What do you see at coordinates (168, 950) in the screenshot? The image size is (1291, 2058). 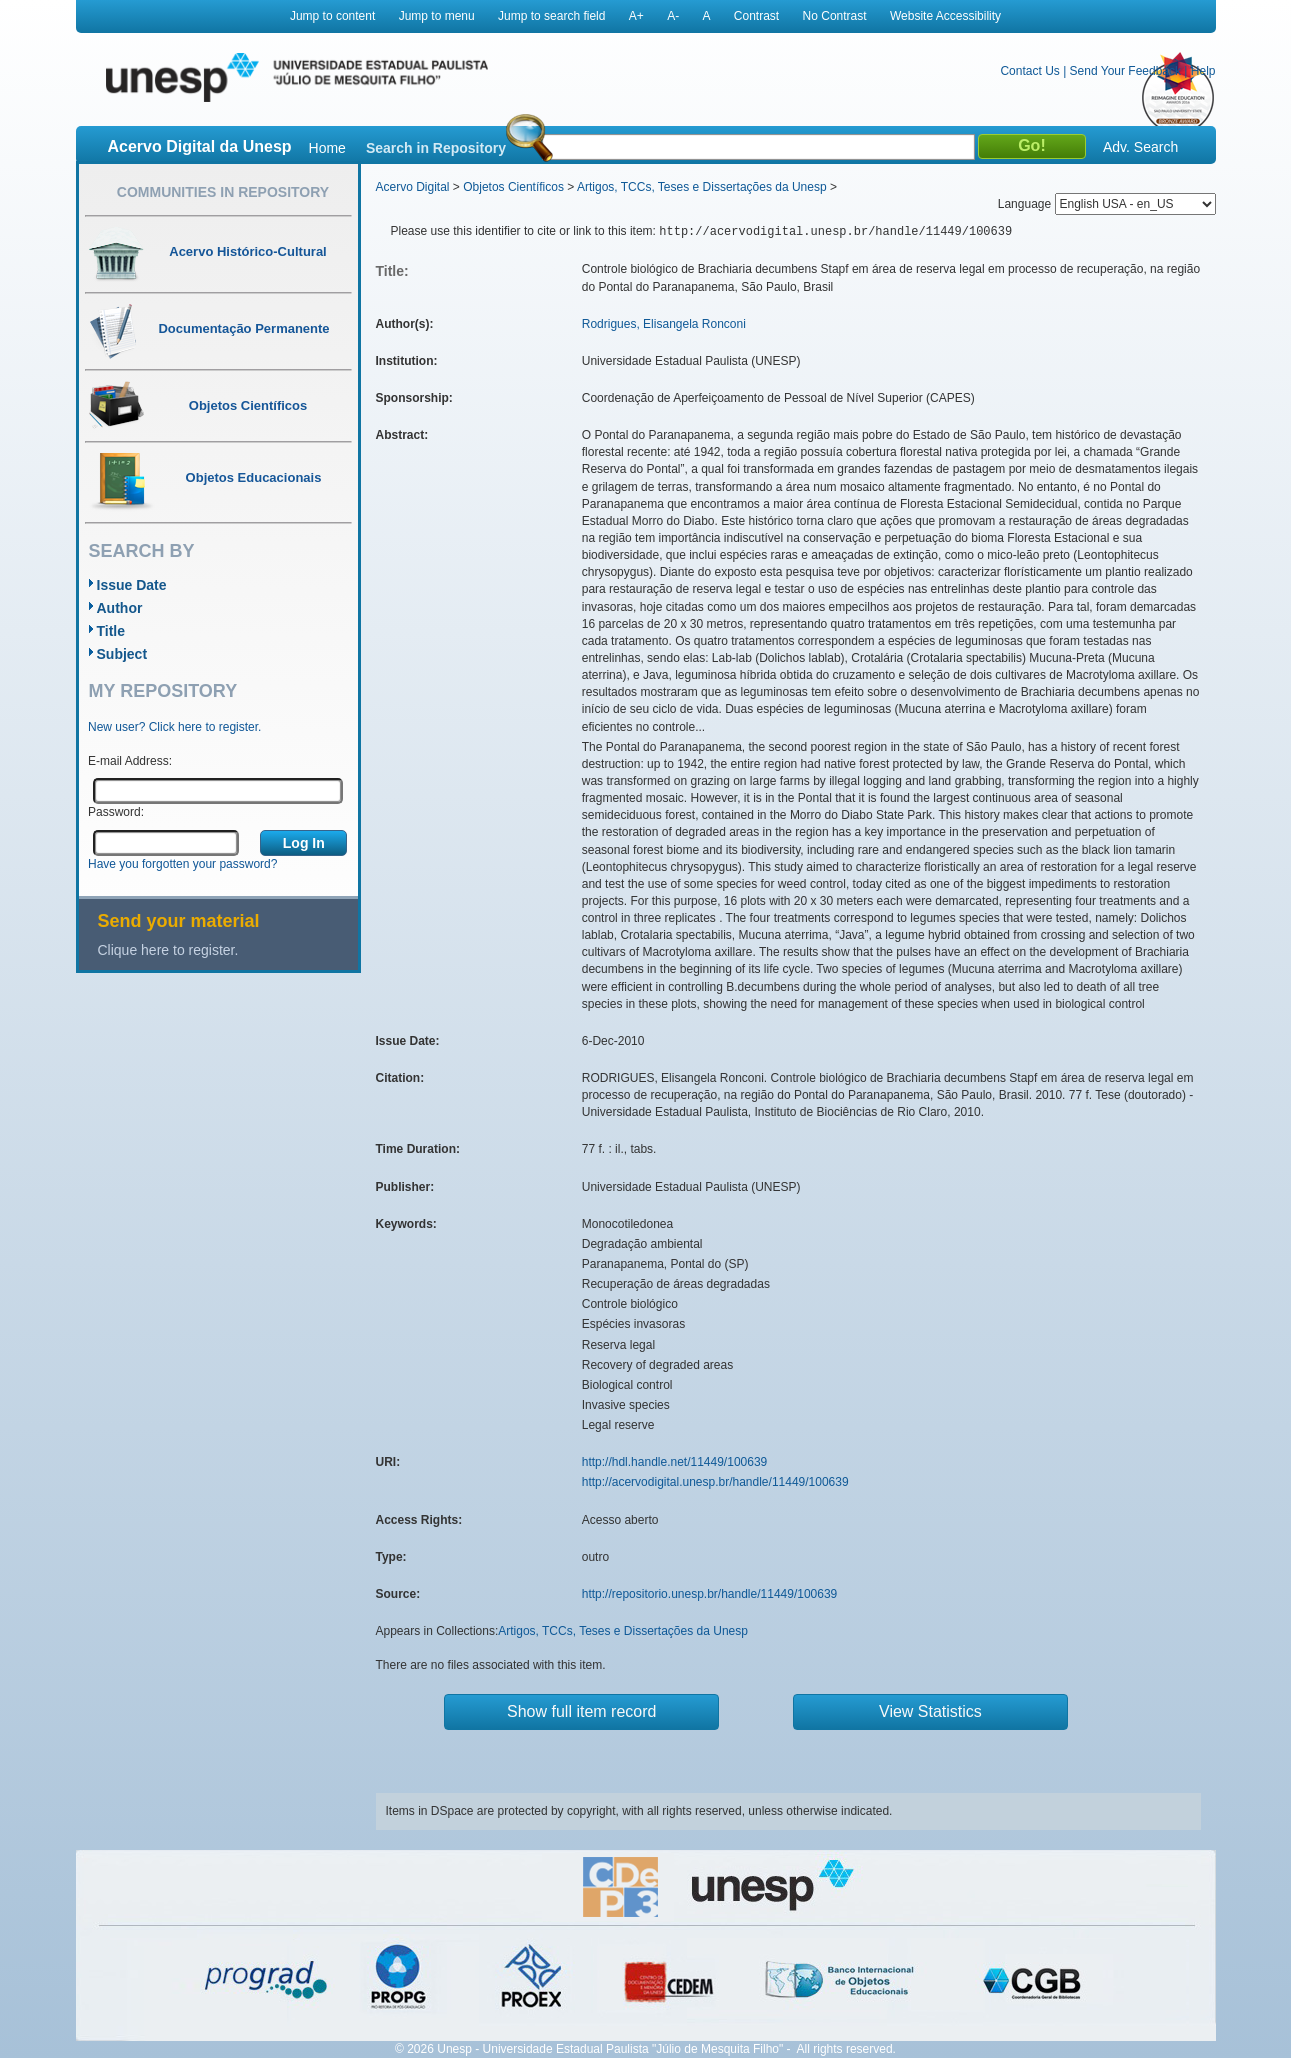 I see `Clique here to register.` at bounding box center [168, 950].